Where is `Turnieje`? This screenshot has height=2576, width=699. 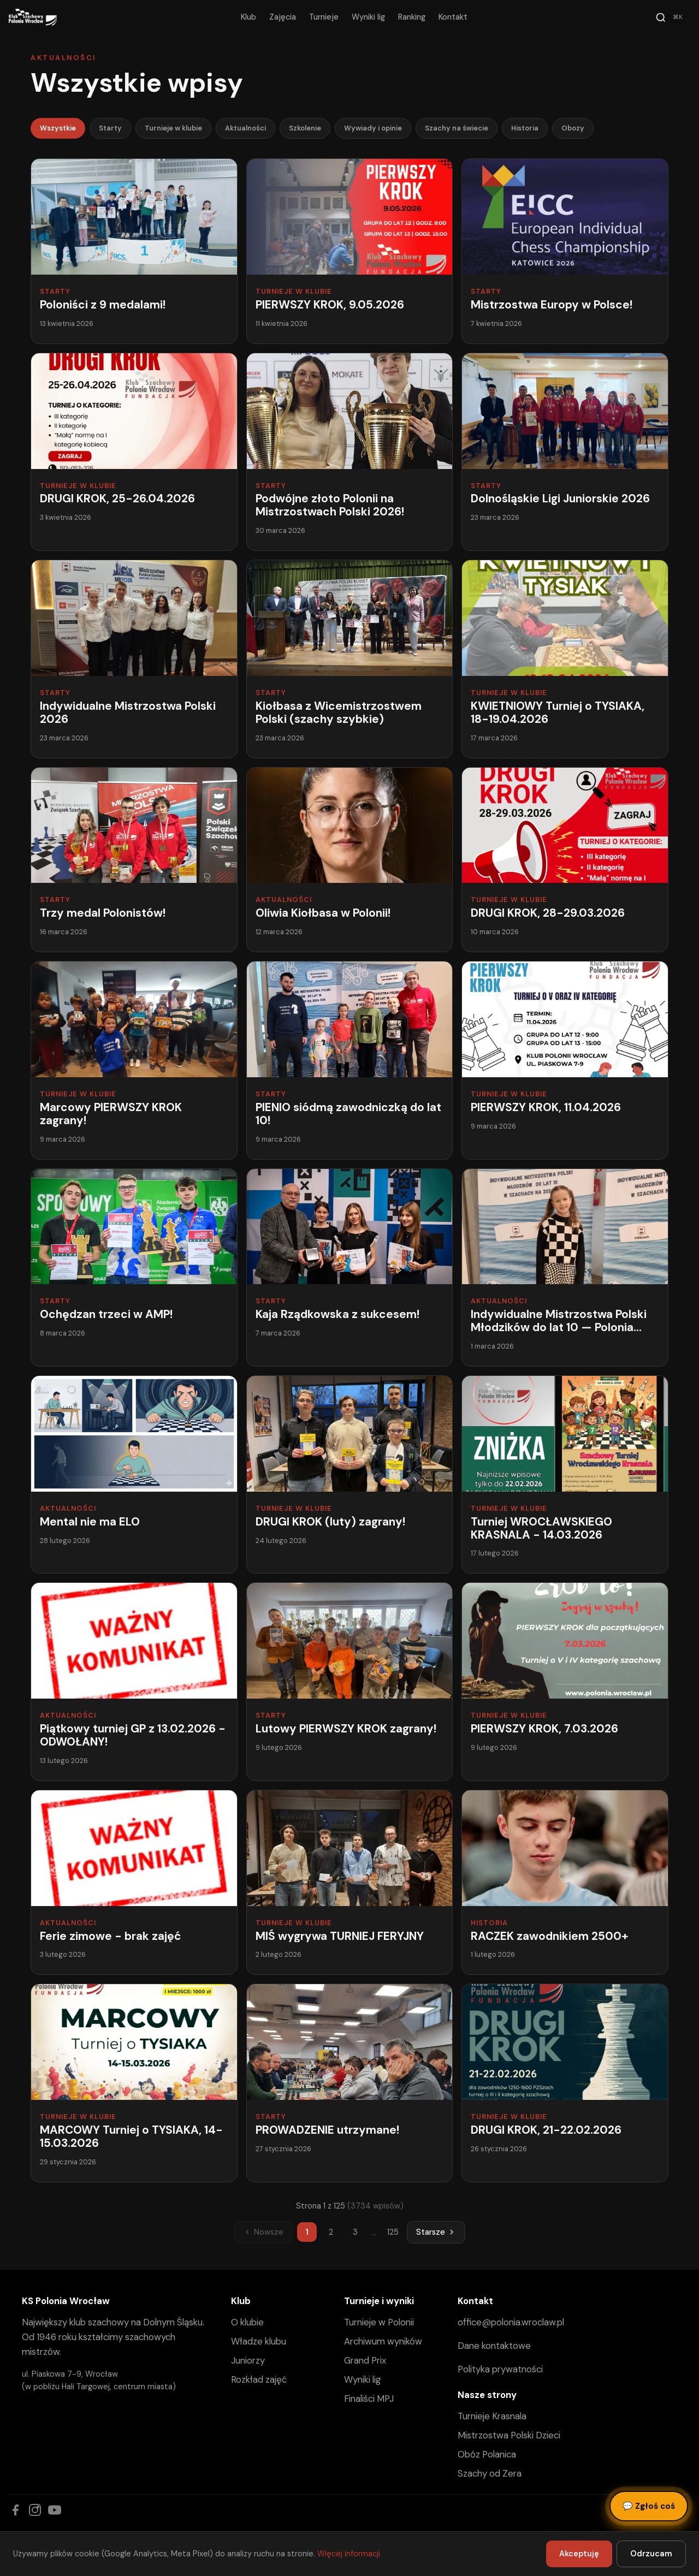
Turnieje is located at coordinates (324, 17).